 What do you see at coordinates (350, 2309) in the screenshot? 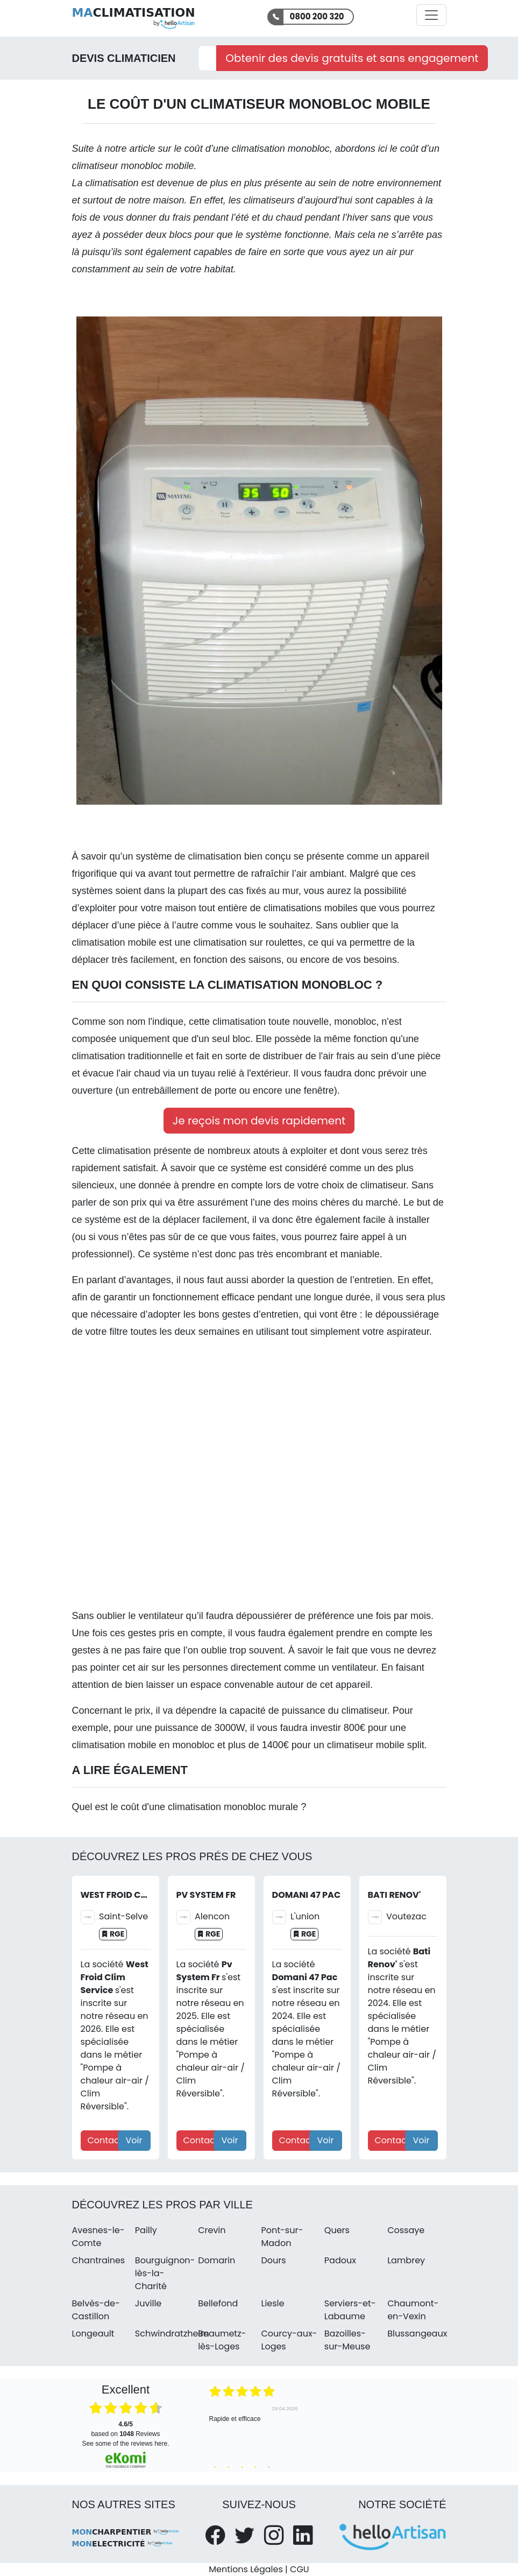
I see `Serviers-et-Labaume` at bounding box center [350, 2309].